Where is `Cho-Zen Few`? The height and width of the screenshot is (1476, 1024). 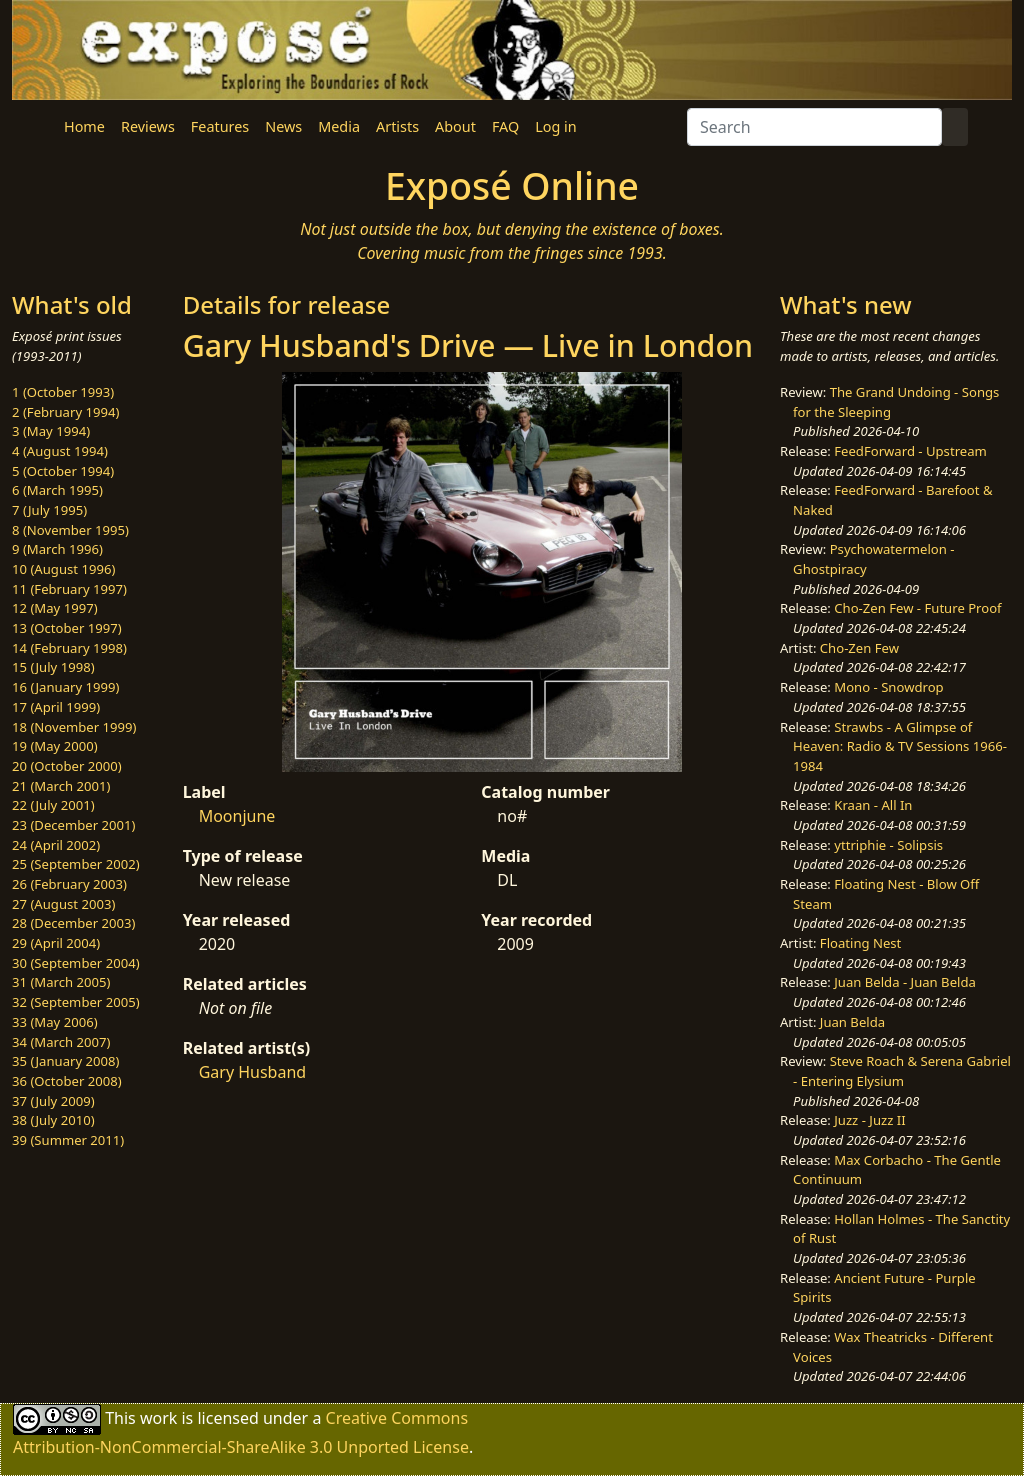 Cho-Zen Few is located at coordinates (859, 648).